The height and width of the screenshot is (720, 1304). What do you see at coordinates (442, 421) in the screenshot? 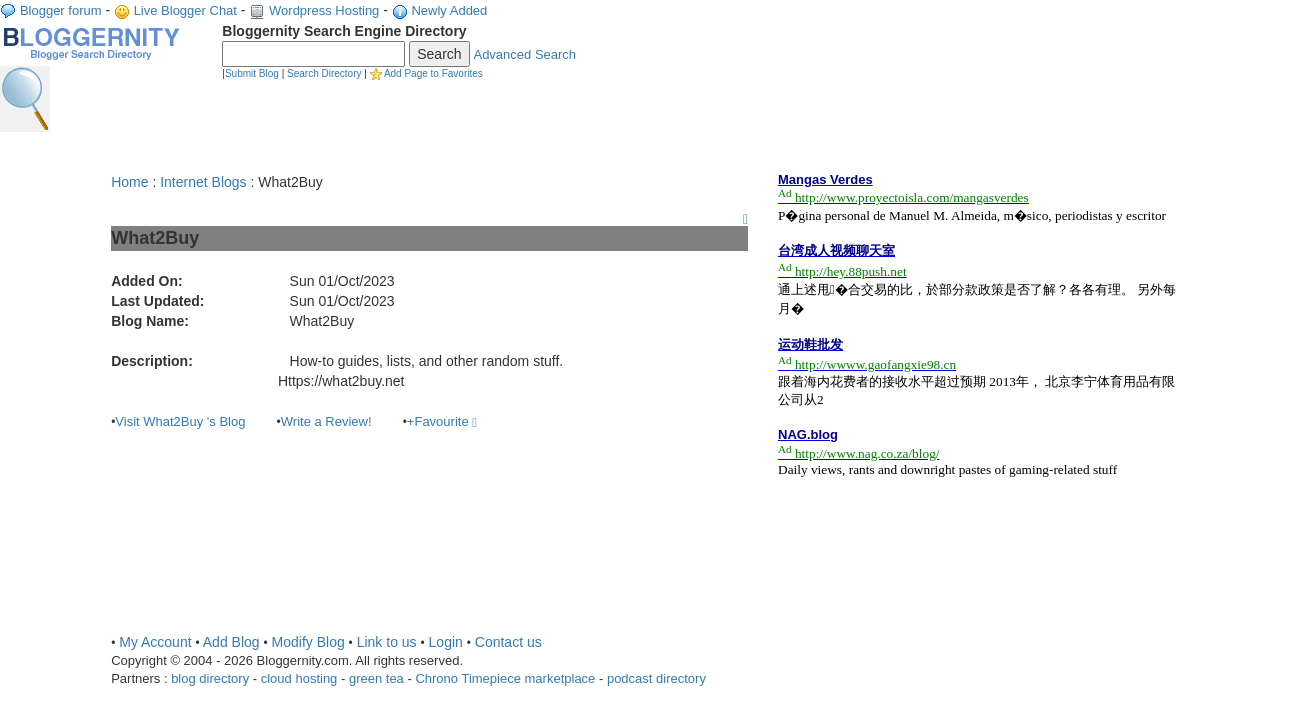
I see `+Favourite` at bounding box center [442, 421].